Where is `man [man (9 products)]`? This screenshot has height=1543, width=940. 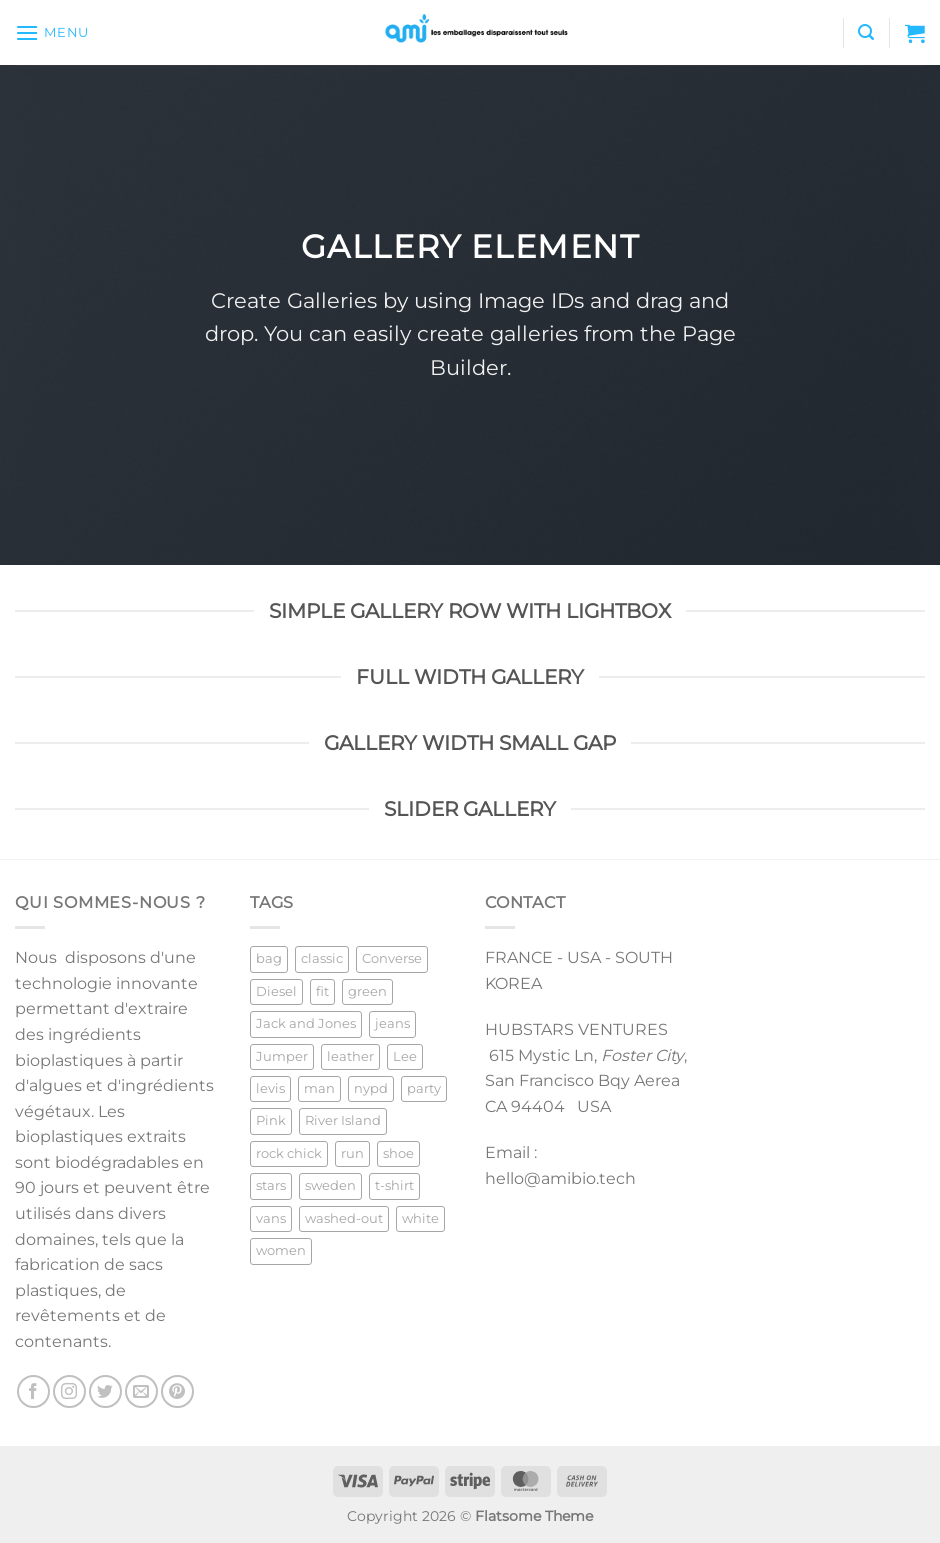 man [man (9 products)] is located at coordinates (319, 1088).